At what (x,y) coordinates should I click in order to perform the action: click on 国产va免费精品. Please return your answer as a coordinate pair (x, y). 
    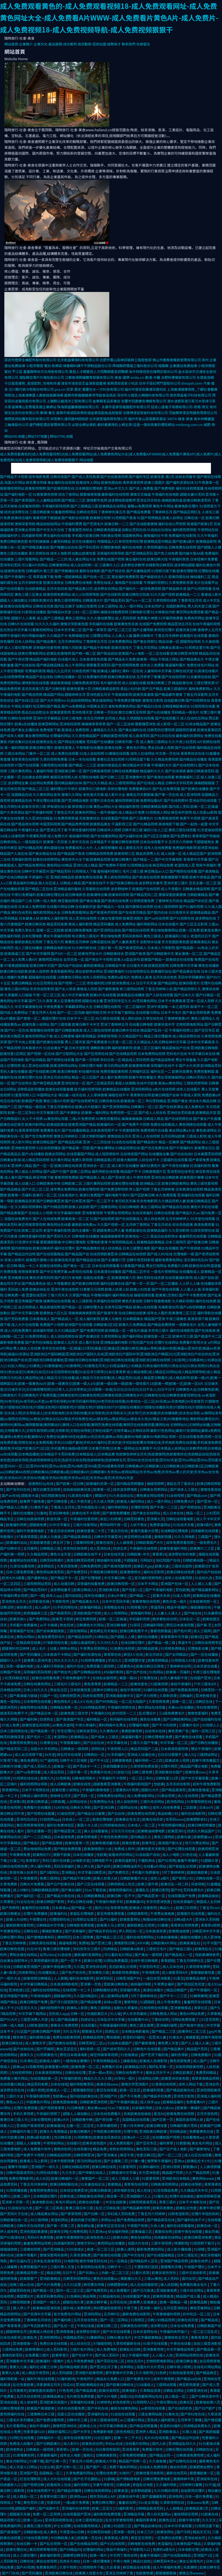
    Looking at the image, I should click on (73, 706).